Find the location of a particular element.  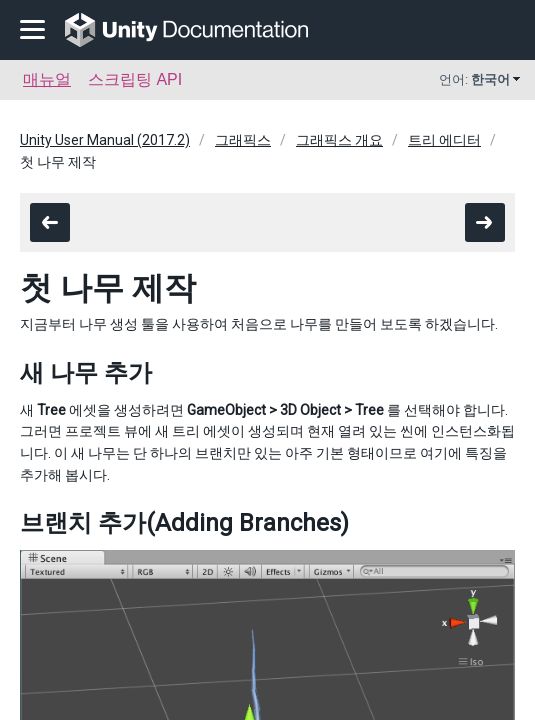

Unity User Manual (2017.2) is located at coordinates (105, 140).